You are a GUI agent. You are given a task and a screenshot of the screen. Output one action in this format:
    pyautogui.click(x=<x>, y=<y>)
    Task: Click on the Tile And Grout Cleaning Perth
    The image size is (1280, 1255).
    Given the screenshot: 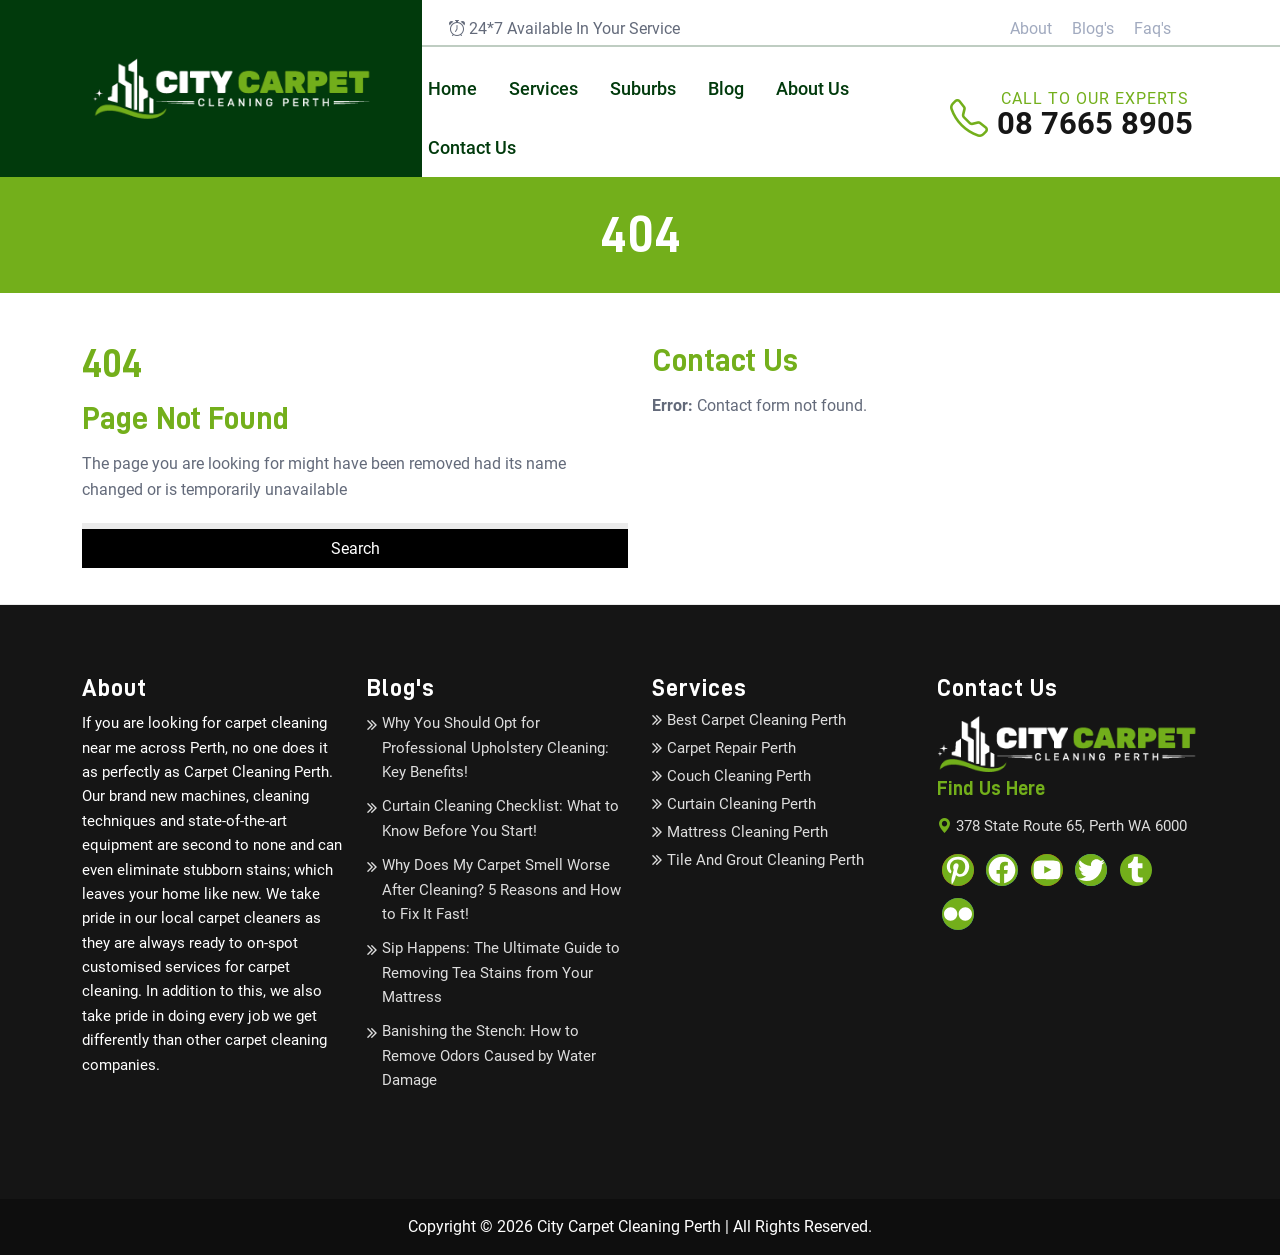 What is the action you would take?
    pyautogui.click(x=765, y=860)
    